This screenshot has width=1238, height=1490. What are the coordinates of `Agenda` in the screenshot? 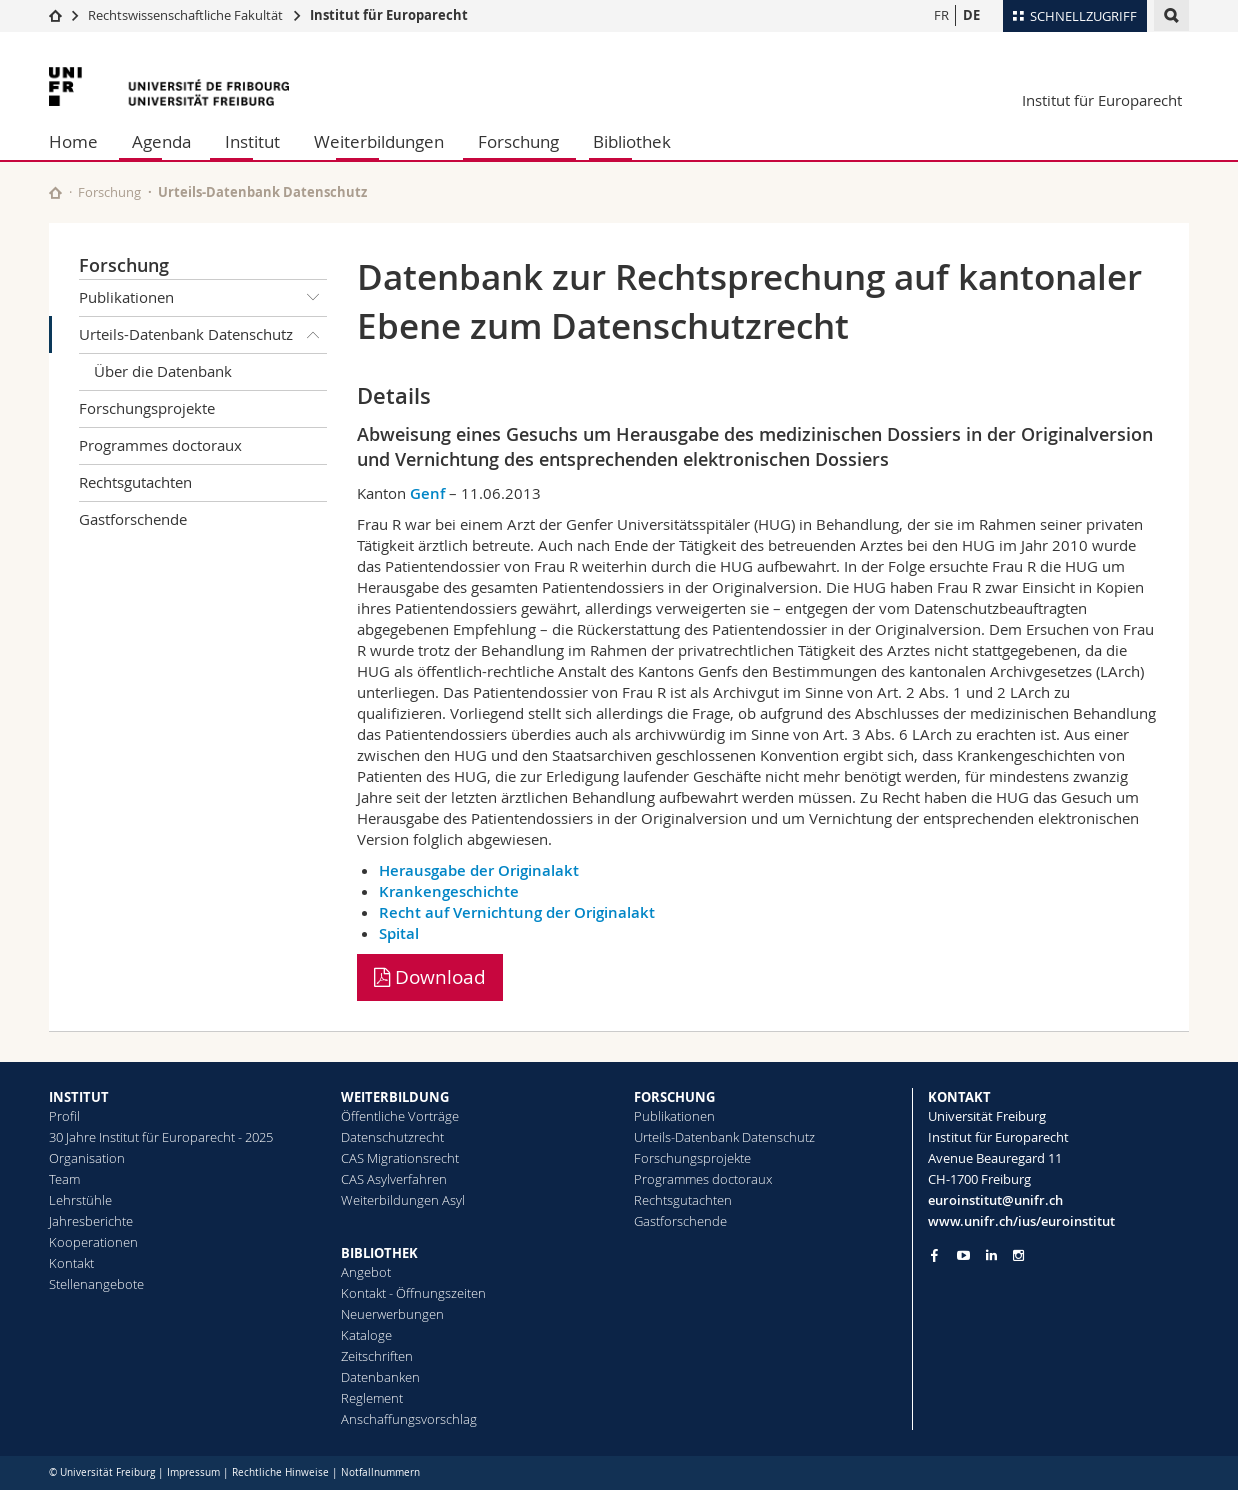 It's located at (161, 141).